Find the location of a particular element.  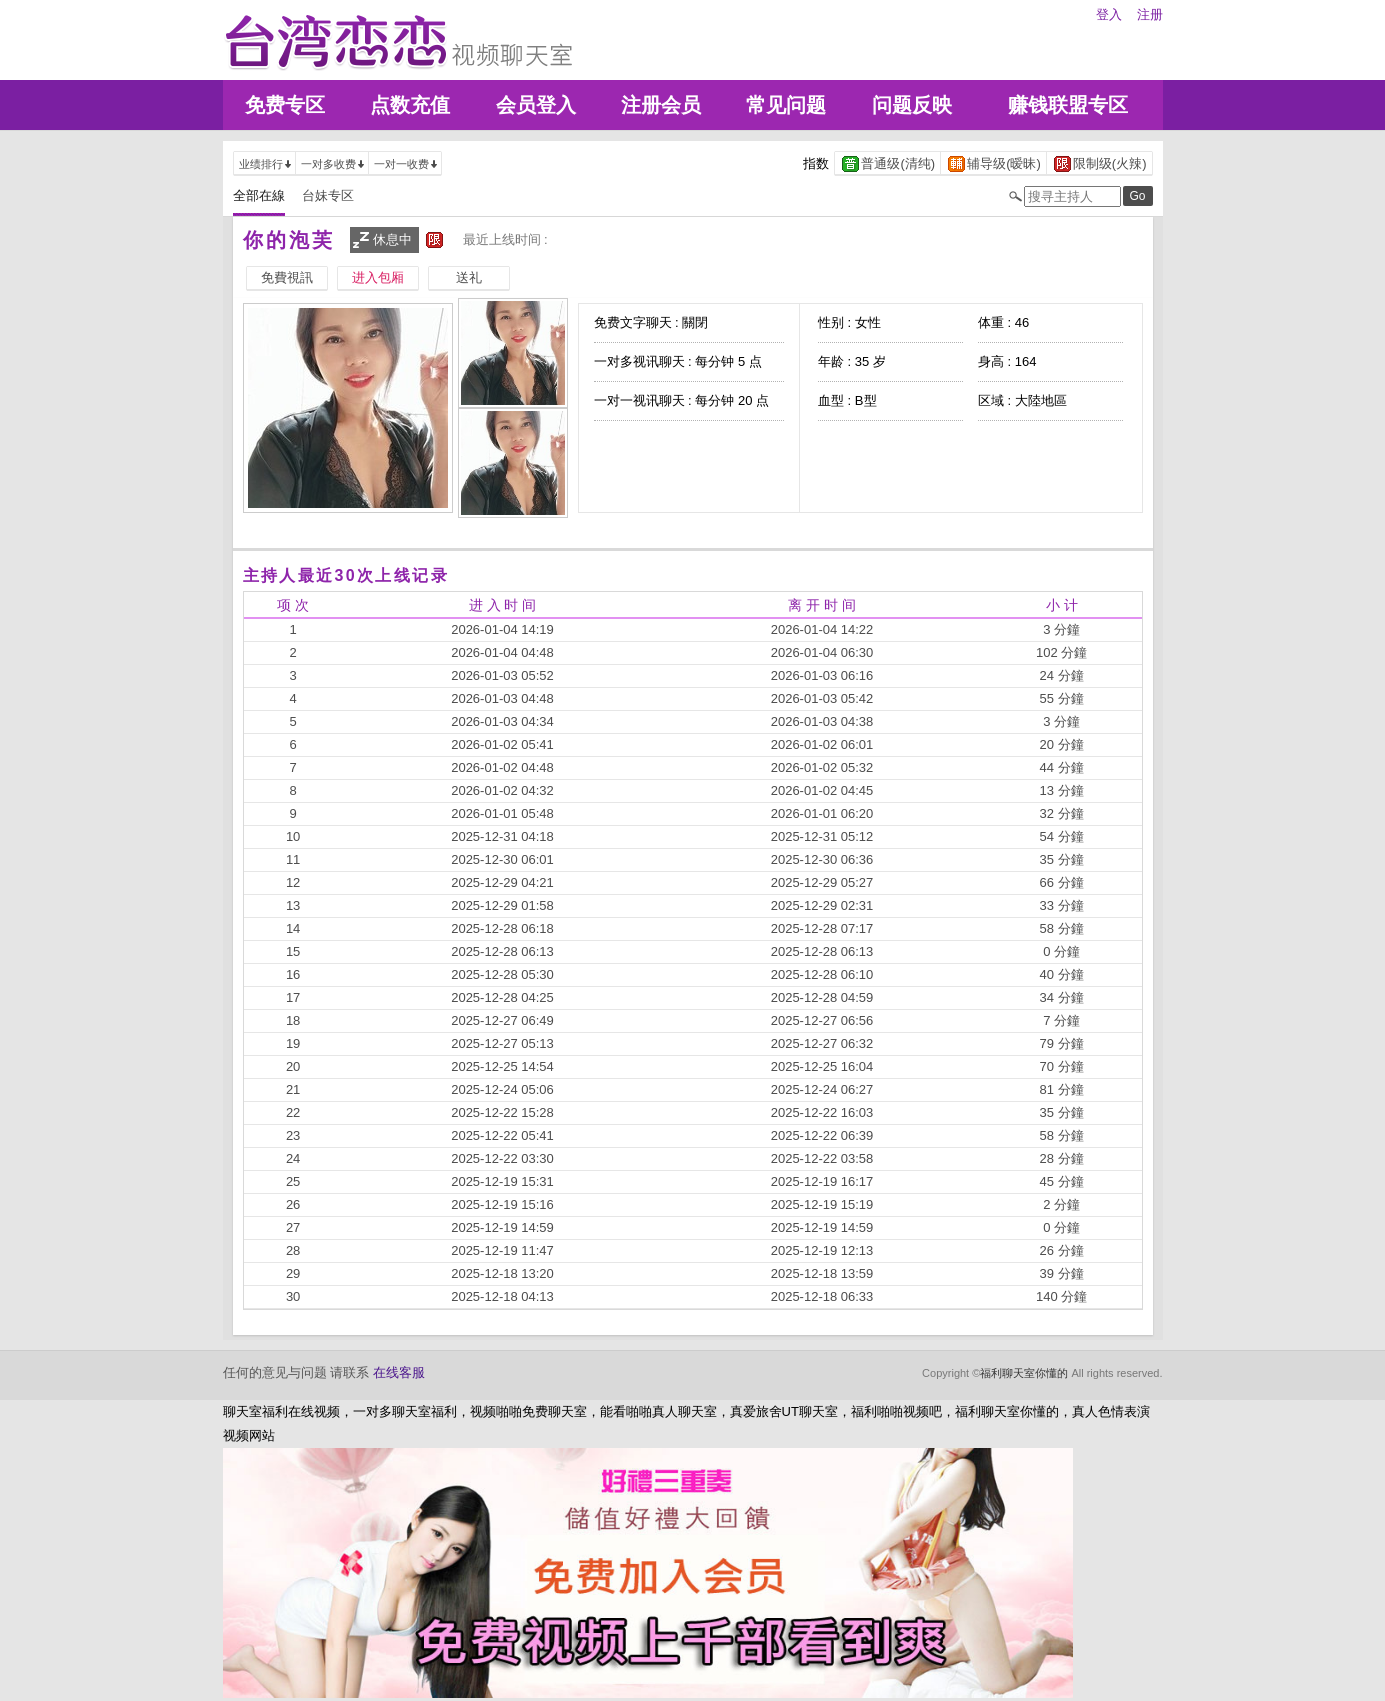

会员登入 is located at coordinates (536, 105).